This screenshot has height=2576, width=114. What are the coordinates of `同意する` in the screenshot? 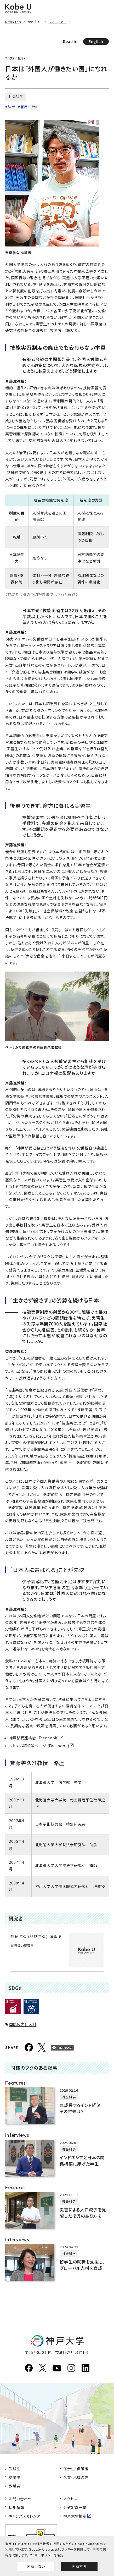 It's located at (79, 2566).